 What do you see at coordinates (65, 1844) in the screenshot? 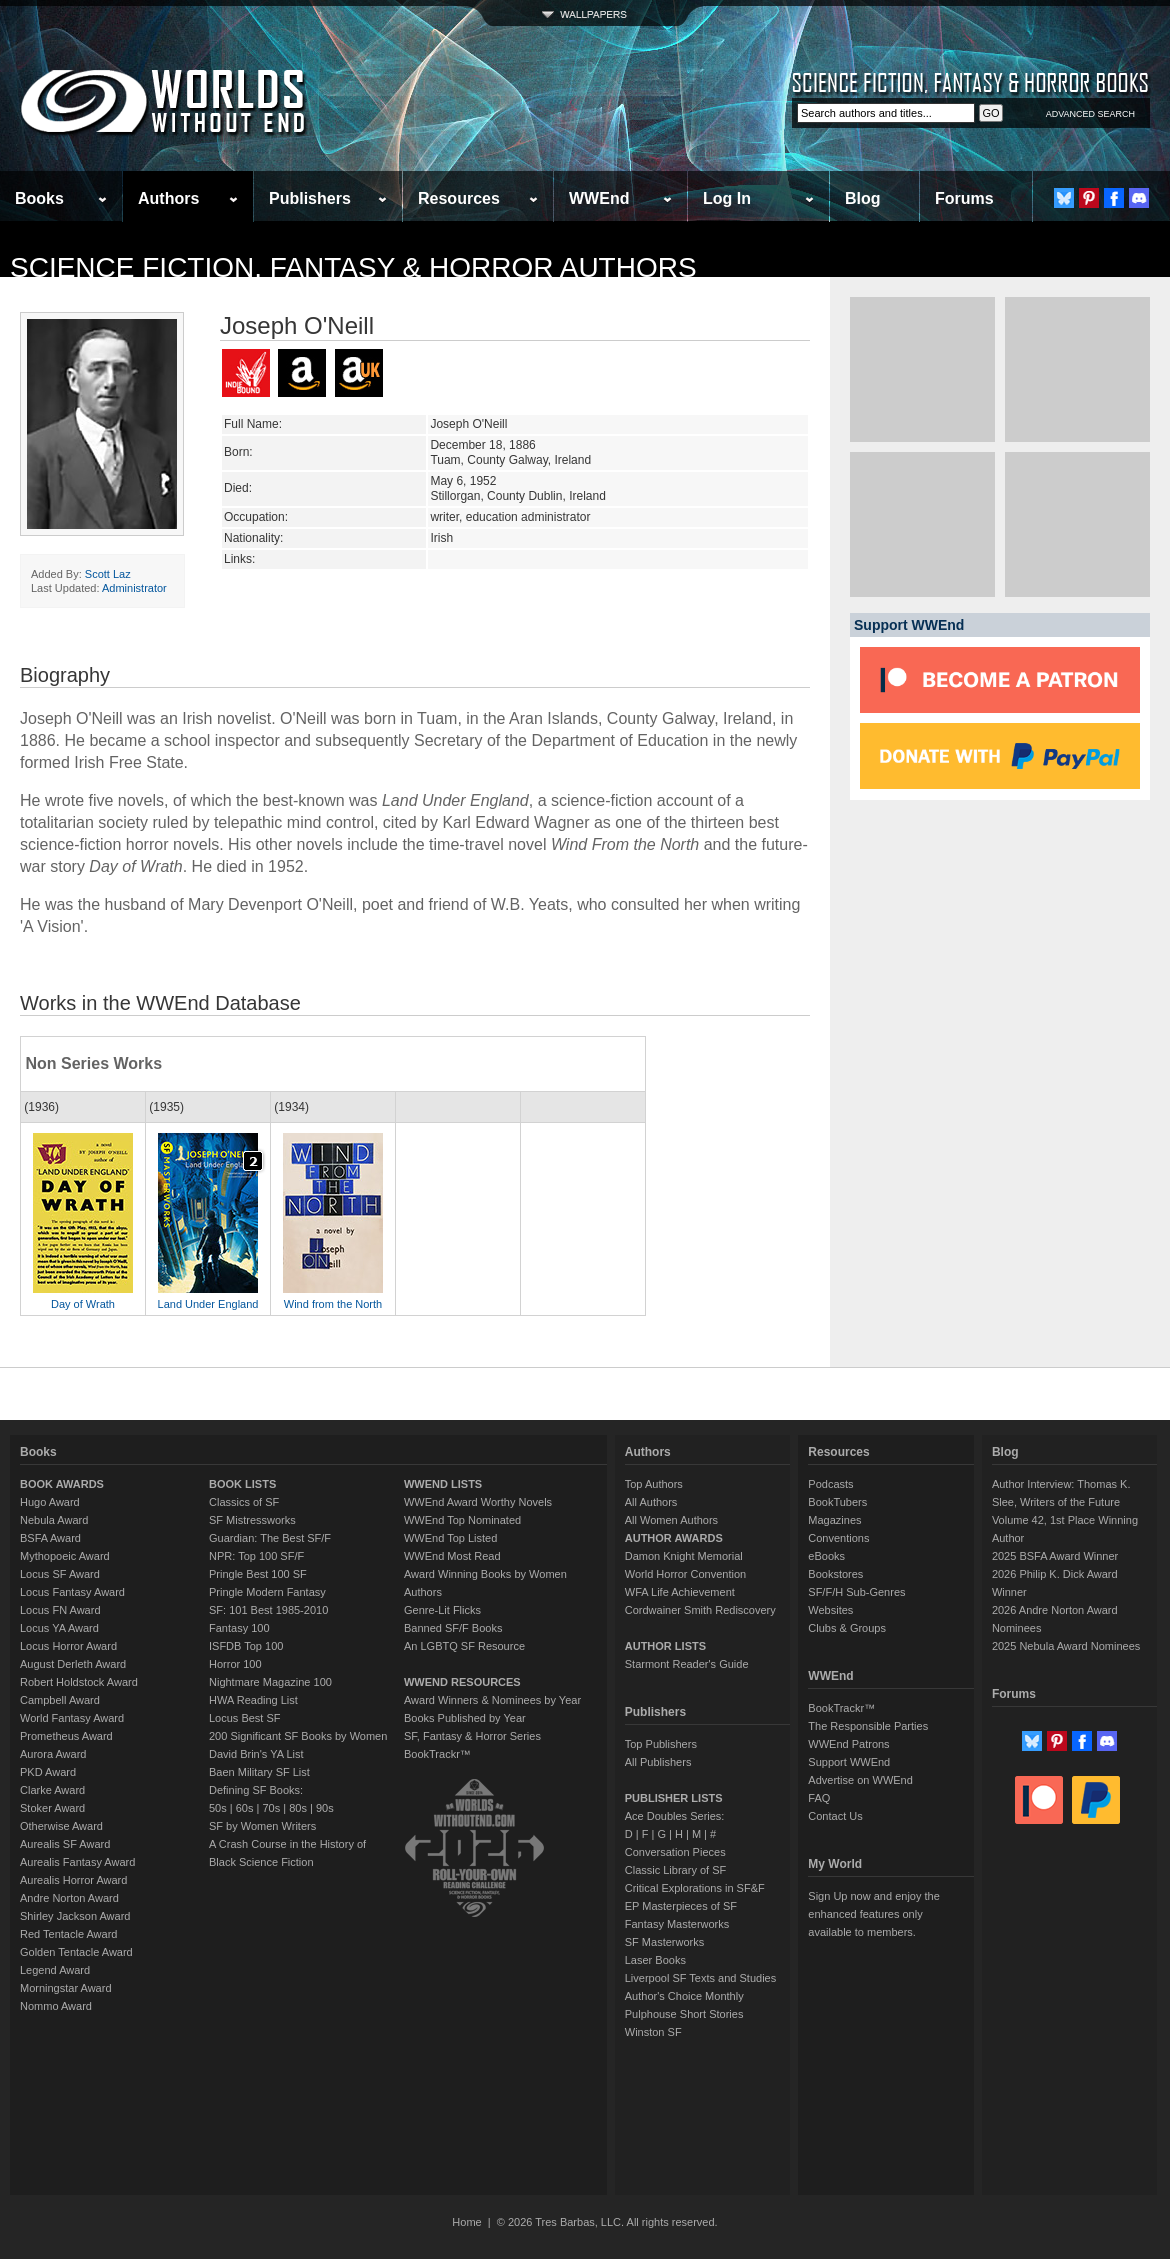
I see `Aurealis SF Award` at bounding box center [65, 1844].